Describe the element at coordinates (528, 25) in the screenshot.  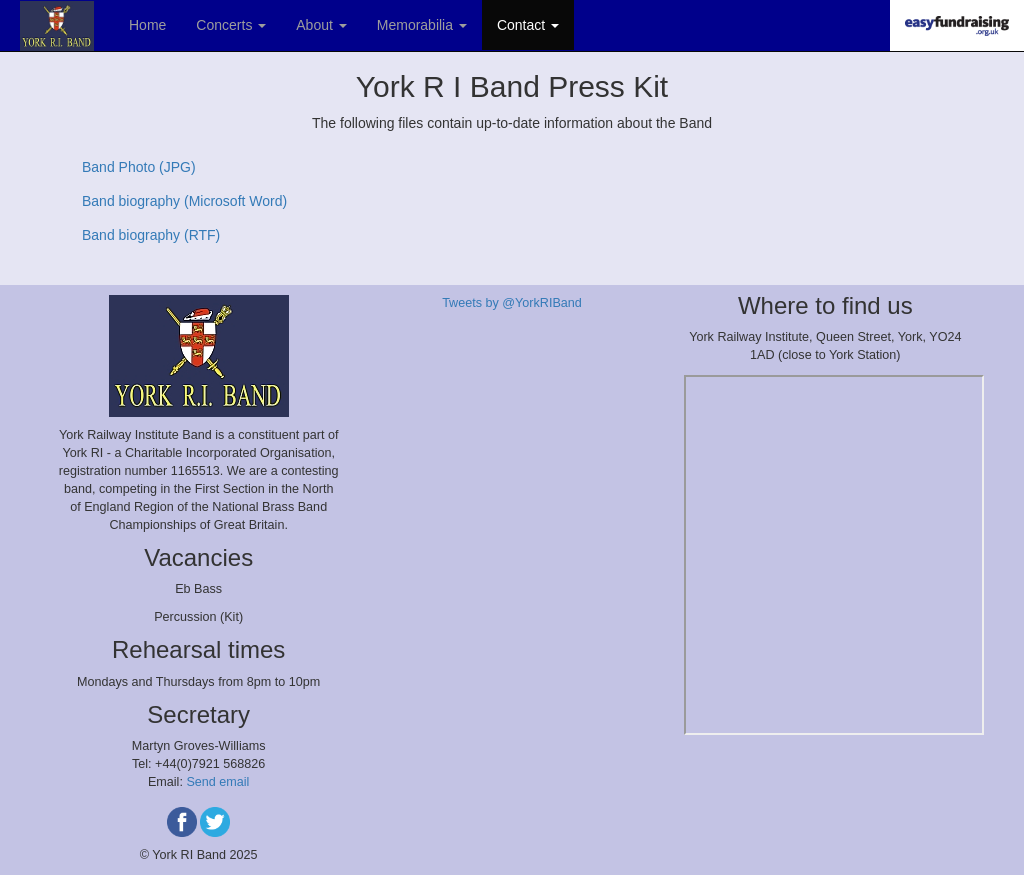
I see `Contact` at that location.